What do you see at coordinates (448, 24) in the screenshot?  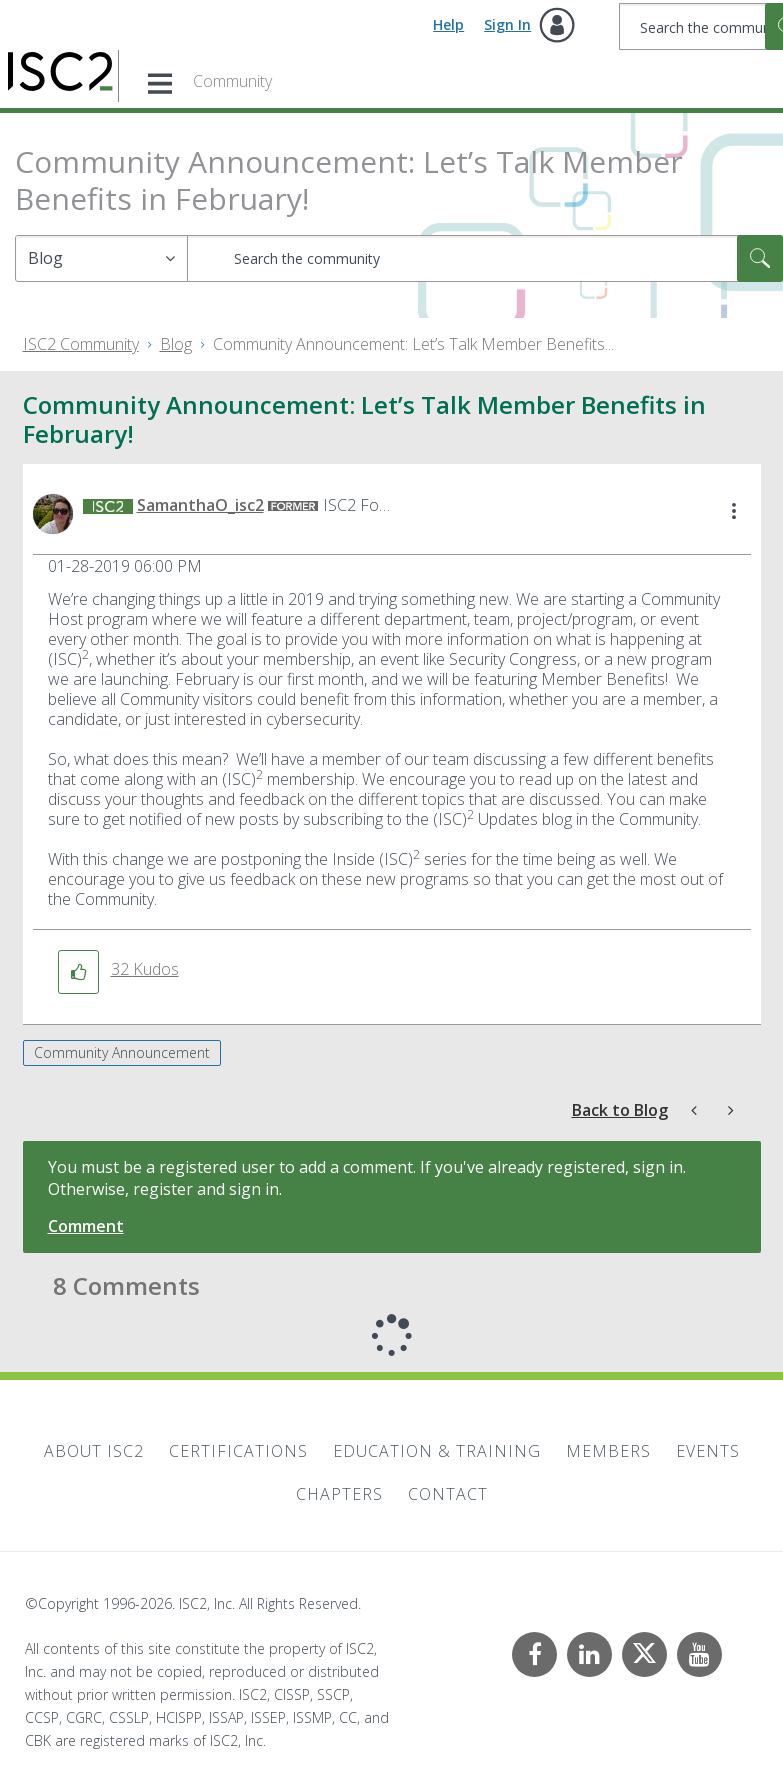 I see `Help` at bounding box center [448, 24].